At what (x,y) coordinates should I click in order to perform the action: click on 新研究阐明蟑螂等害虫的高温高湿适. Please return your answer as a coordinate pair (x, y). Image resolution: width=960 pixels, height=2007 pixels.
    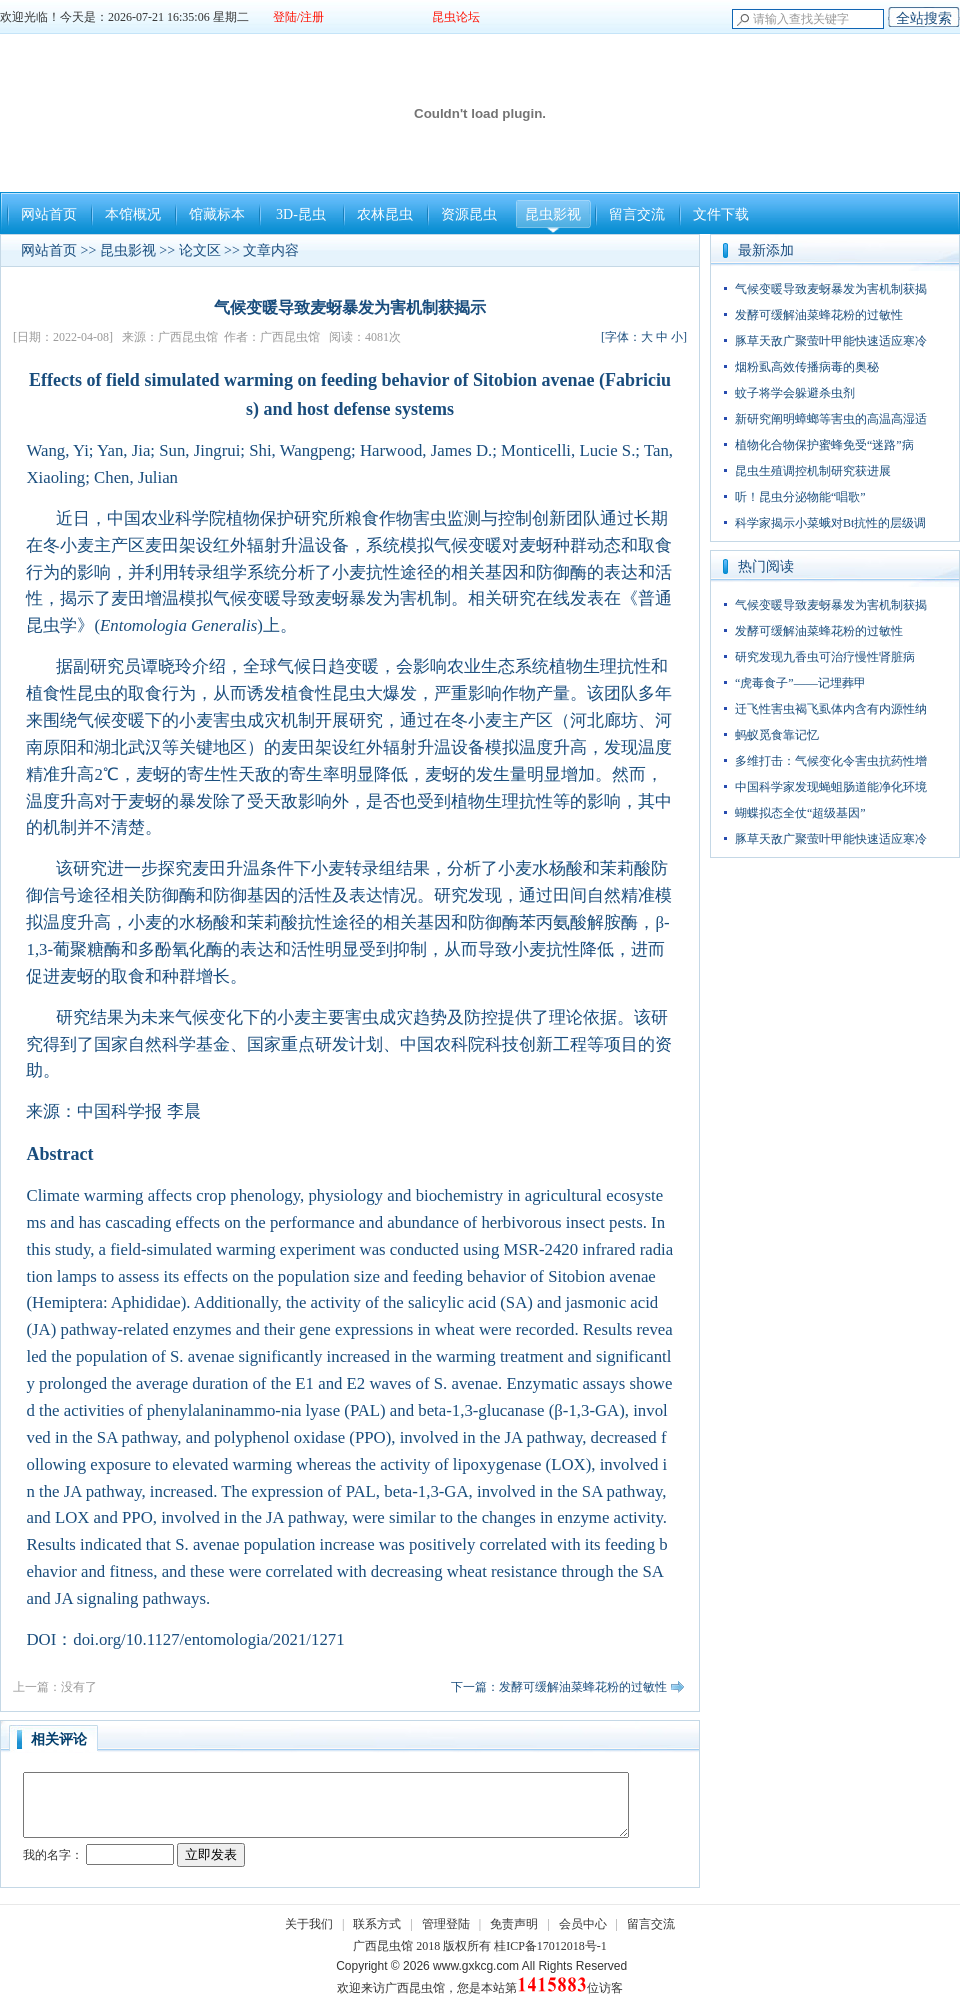
    Looking at the image, I should click on (831, 419).